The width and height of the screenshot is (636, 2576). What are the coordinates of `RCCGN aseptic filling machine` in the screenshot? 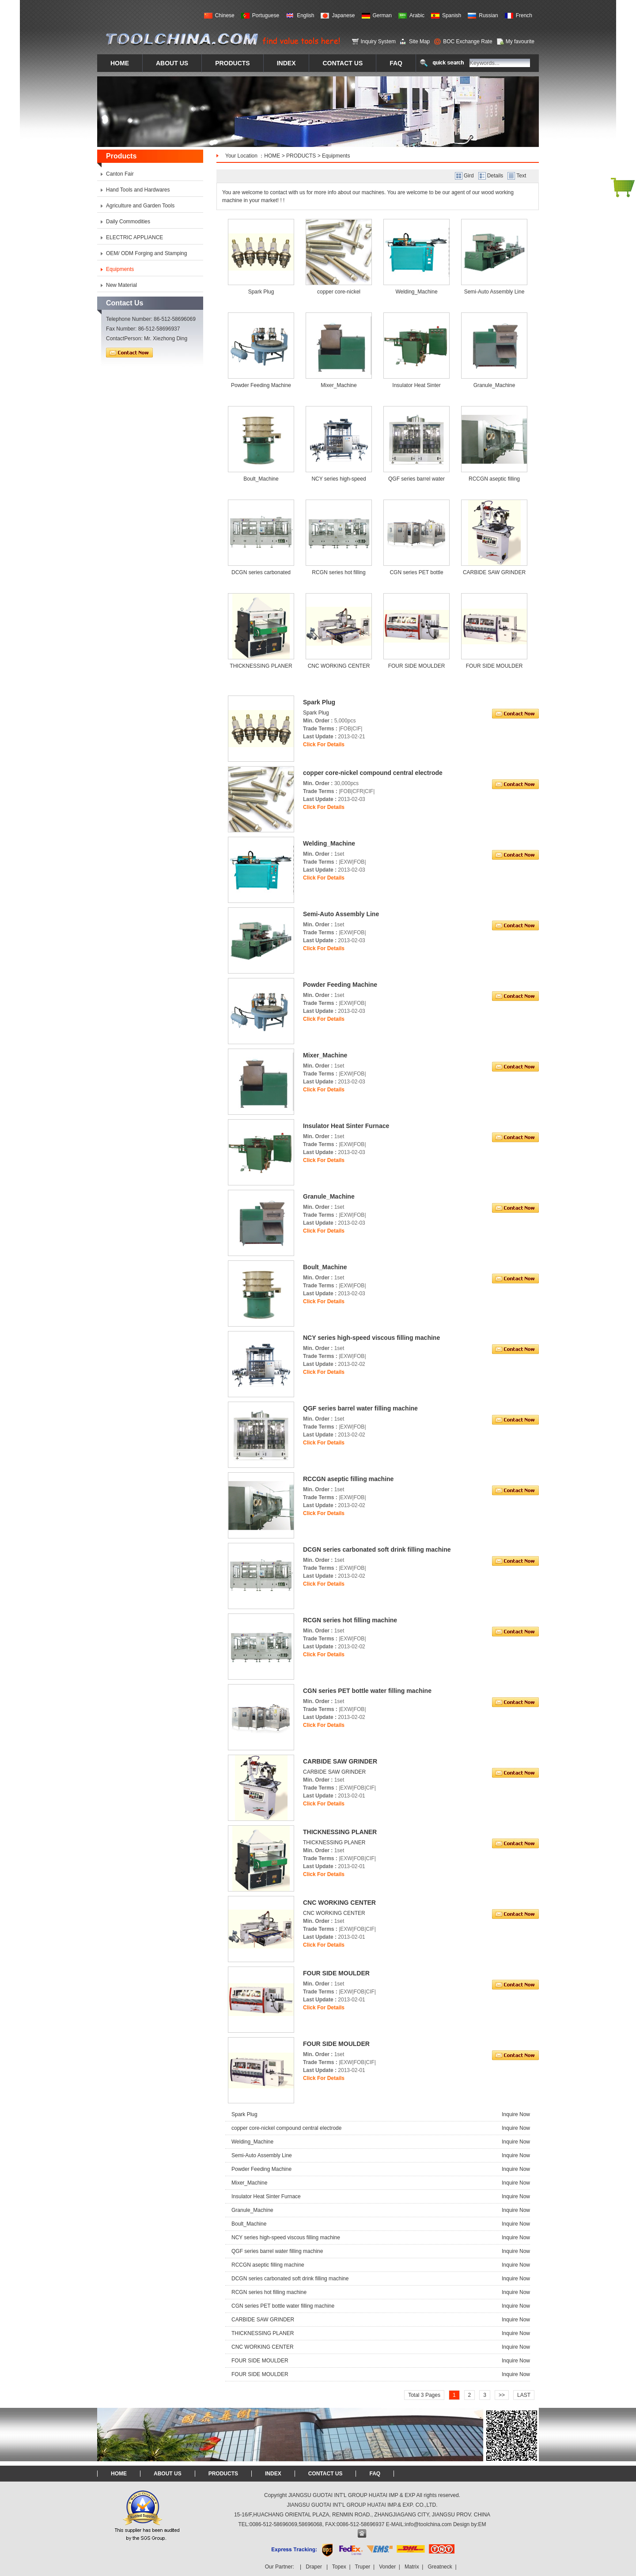 It's located at (267, 2265).